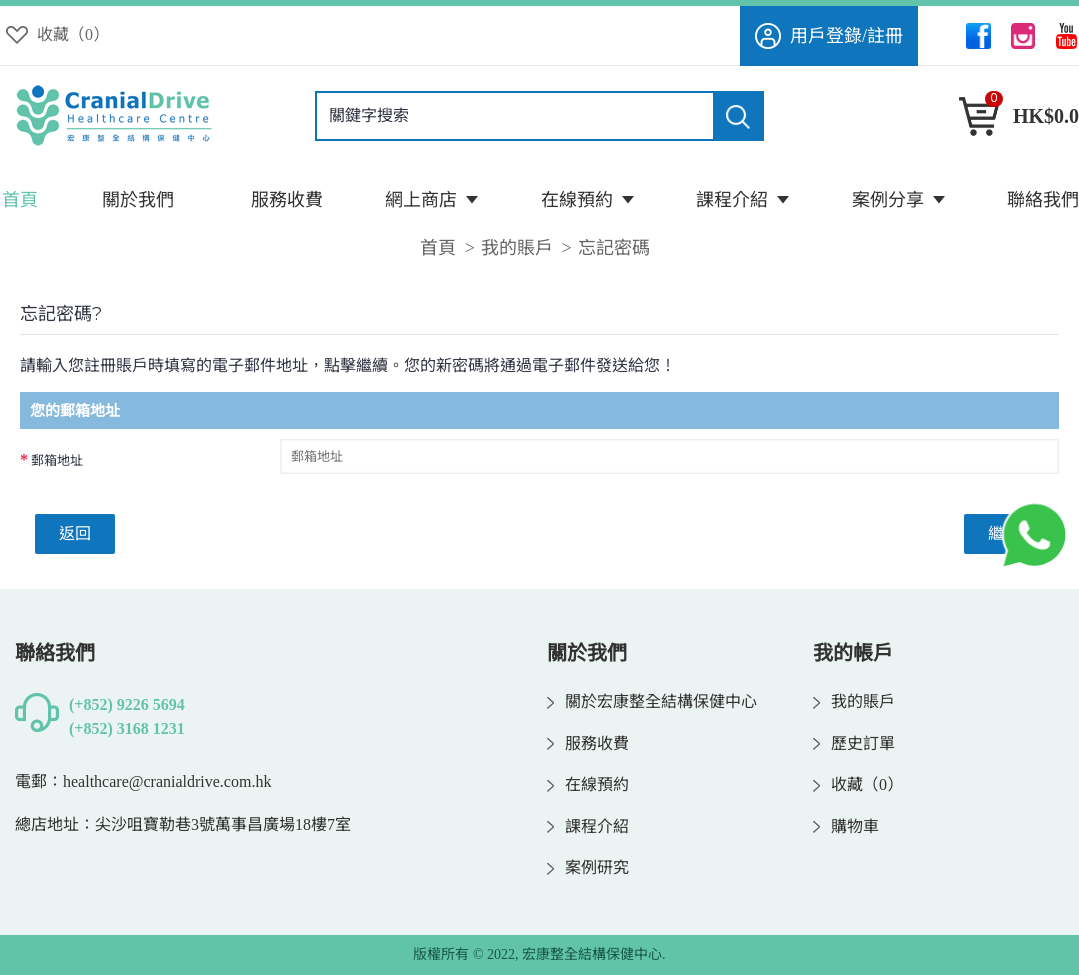 The height and width of the screenshot is (975, 1079). What do you see at coordinates (588, 868) in the screenshot?
I see `案例研究` at bounding box center [588, 868].